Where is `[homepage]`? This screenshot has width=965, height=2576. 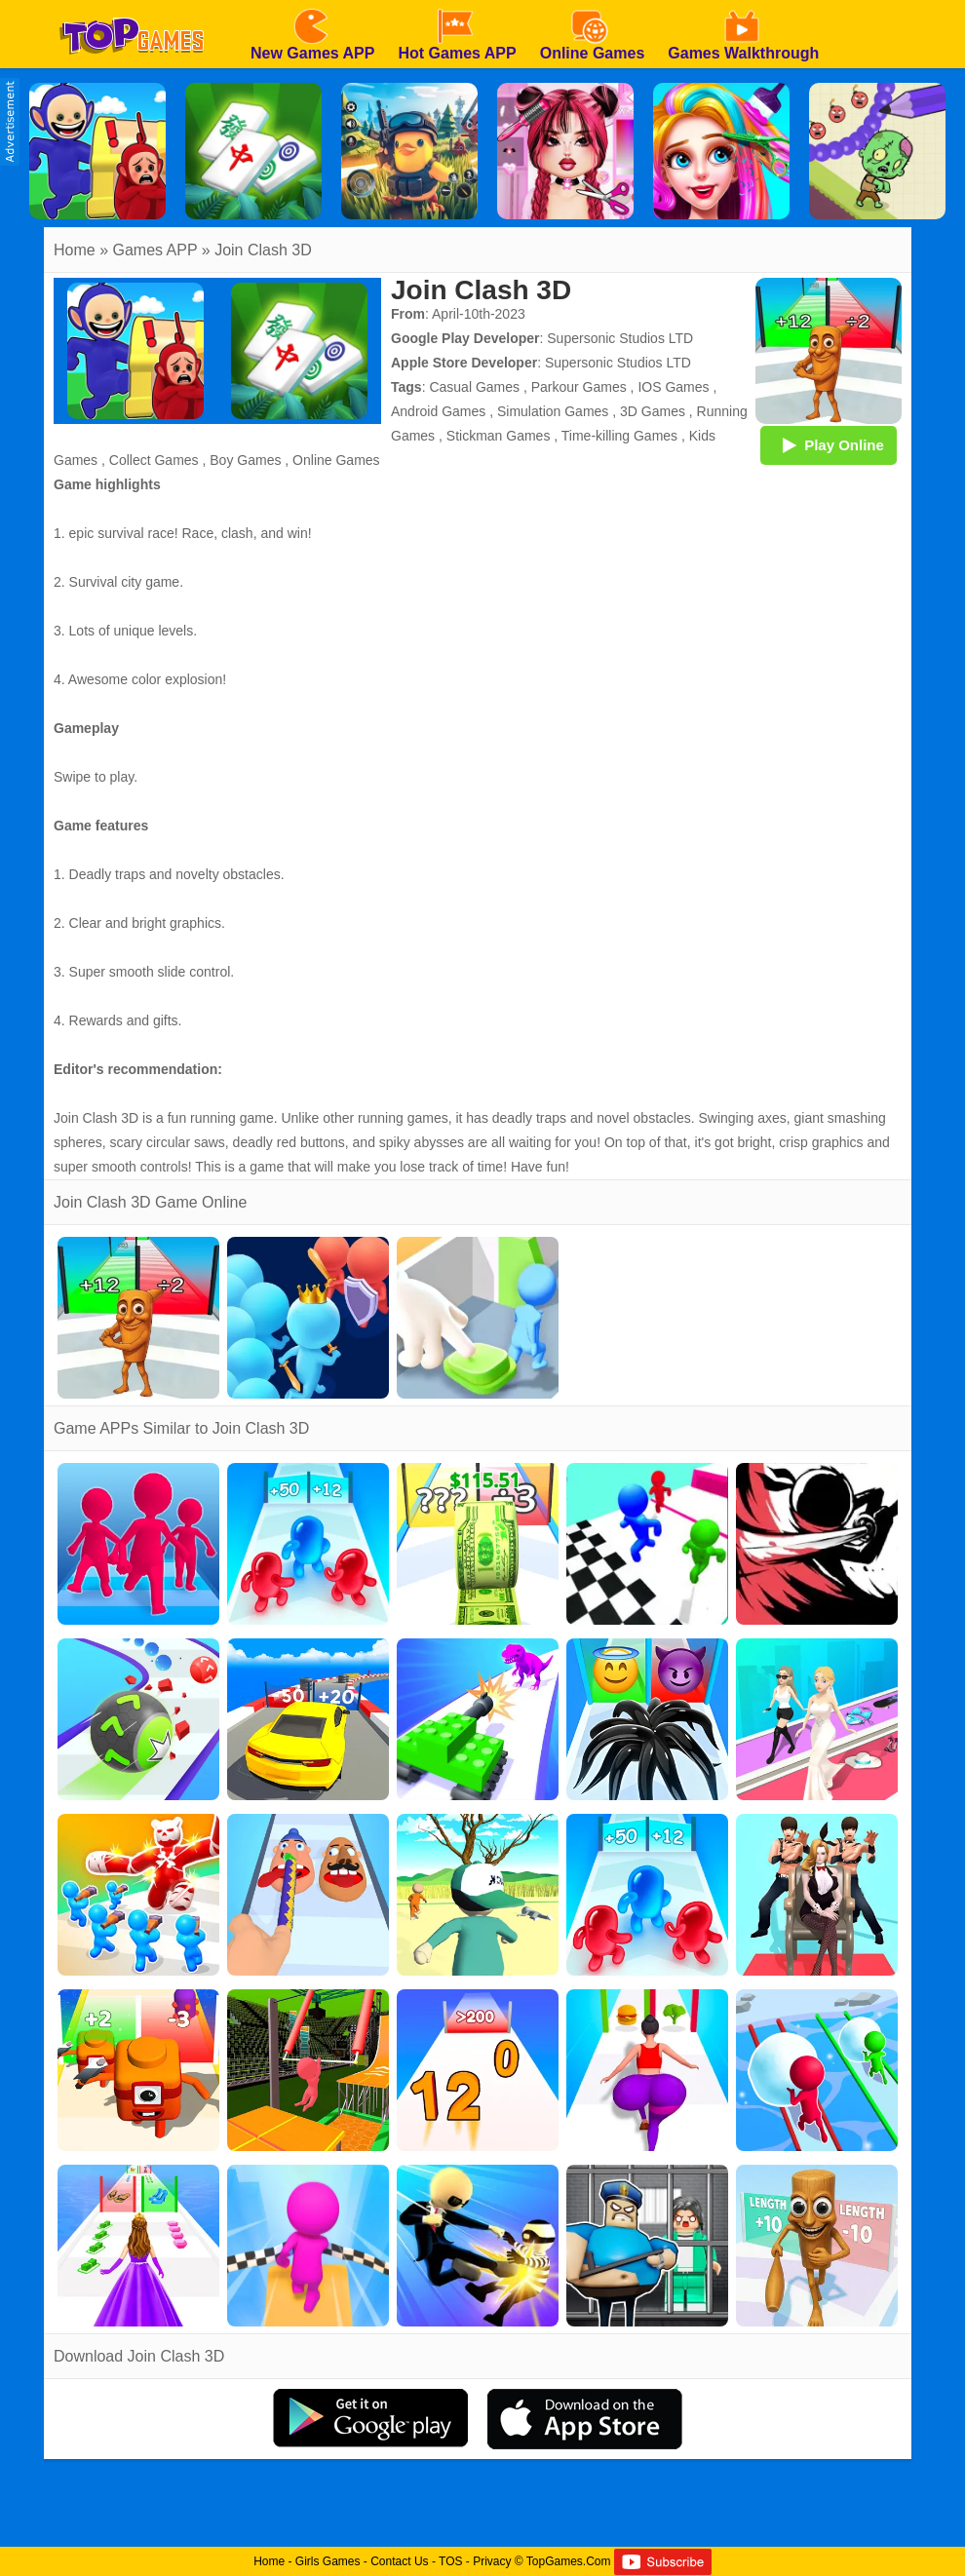 [homepage] is located at coordinates (131, 7).